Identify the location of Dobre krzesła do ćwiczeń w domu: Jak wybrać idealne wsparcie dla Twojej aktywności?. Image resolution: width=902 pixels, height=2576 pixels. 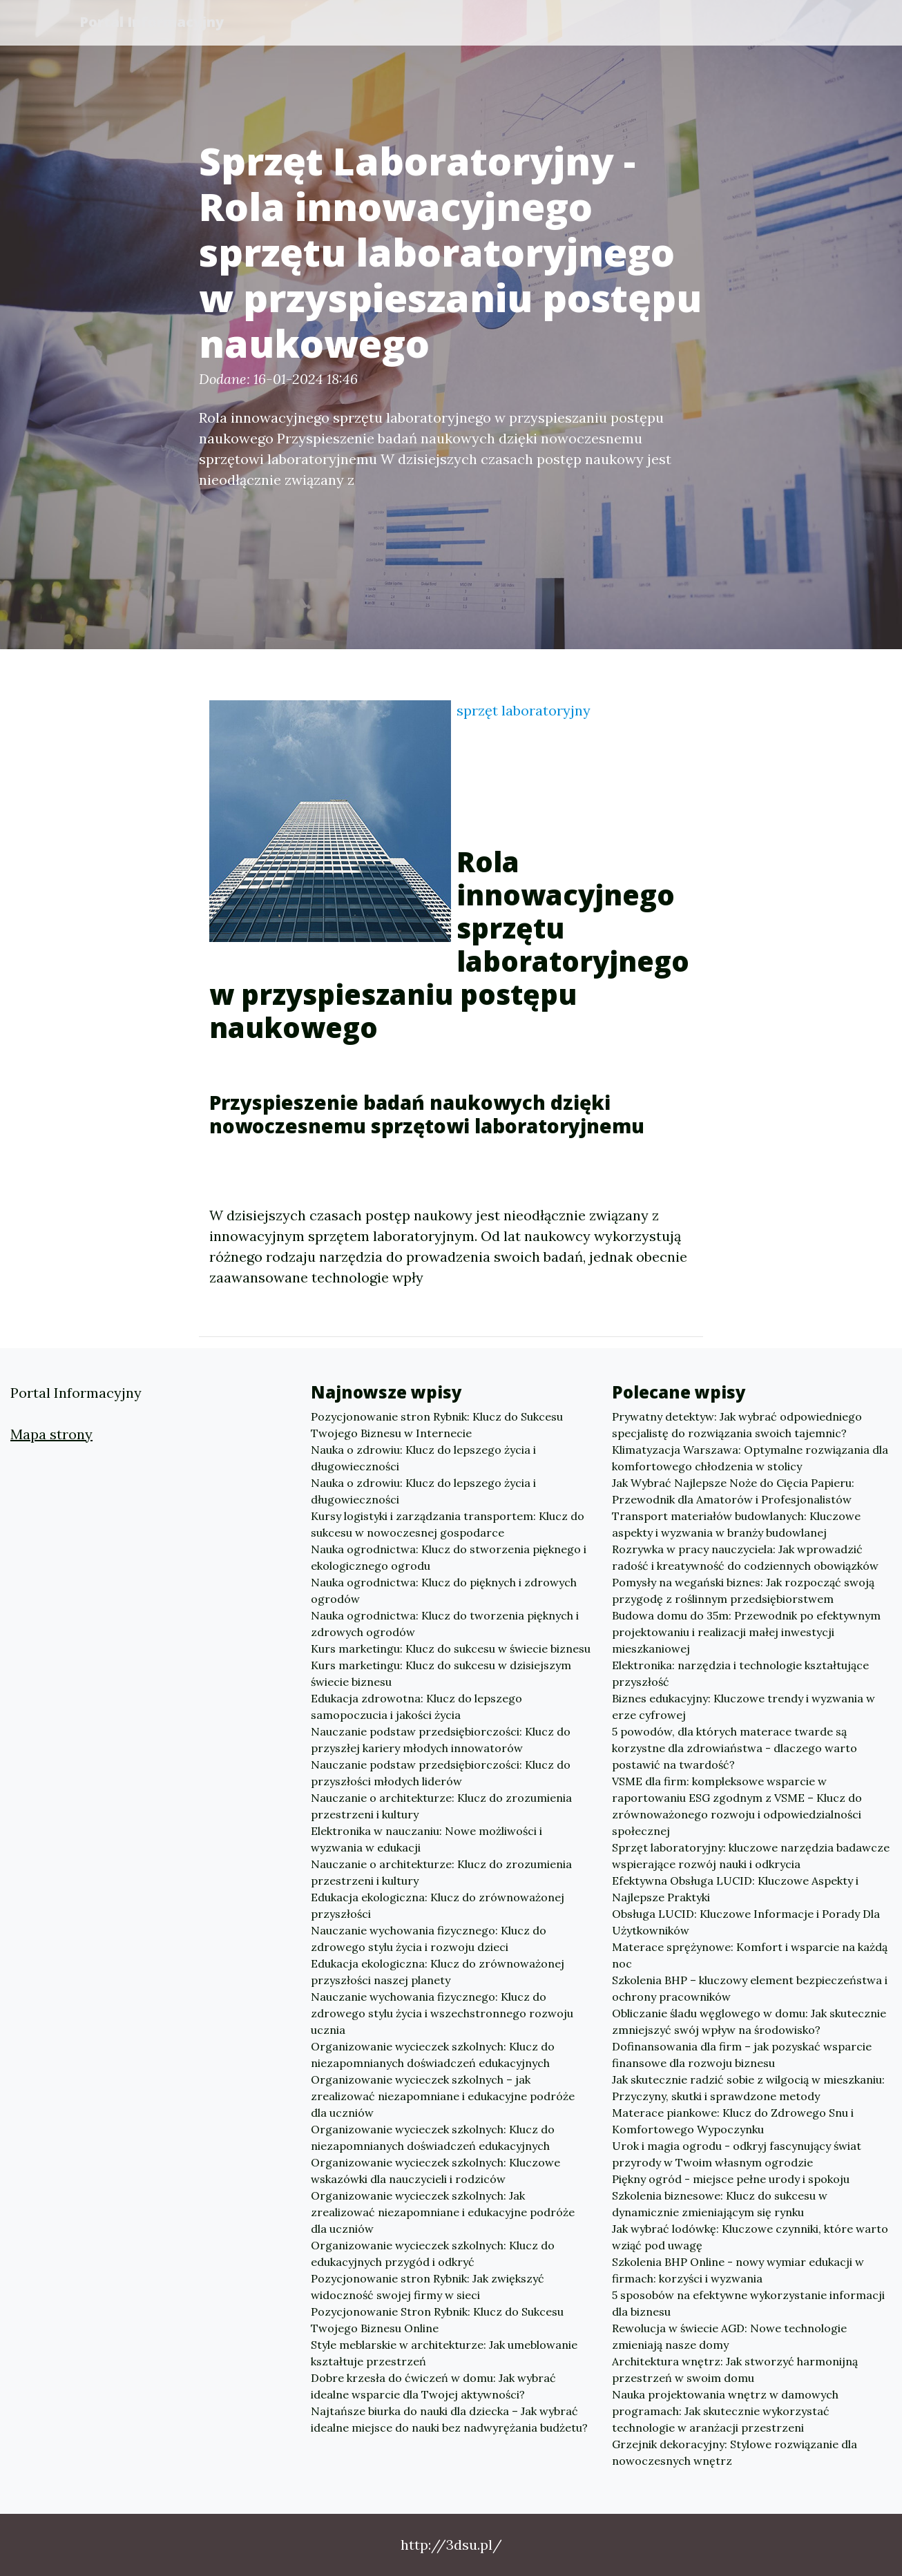
(433, 2386).